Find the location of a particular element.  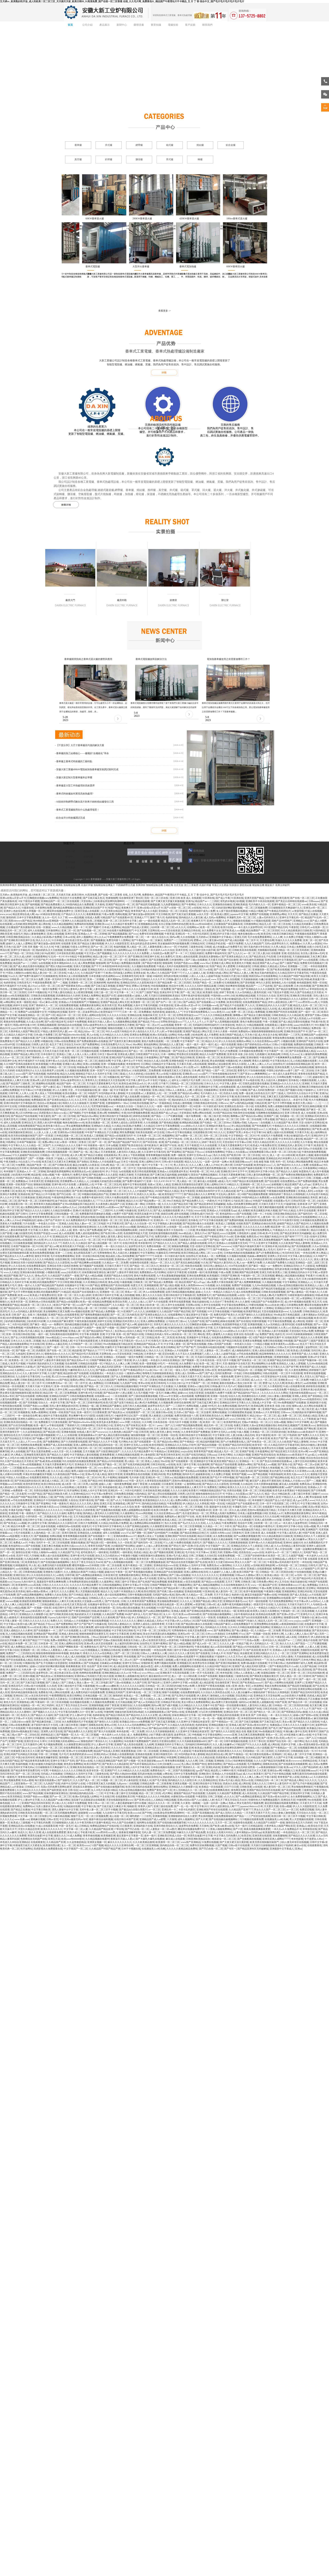

国产美足白丝榨精在线观看sm is located at coordinates (291, 901).